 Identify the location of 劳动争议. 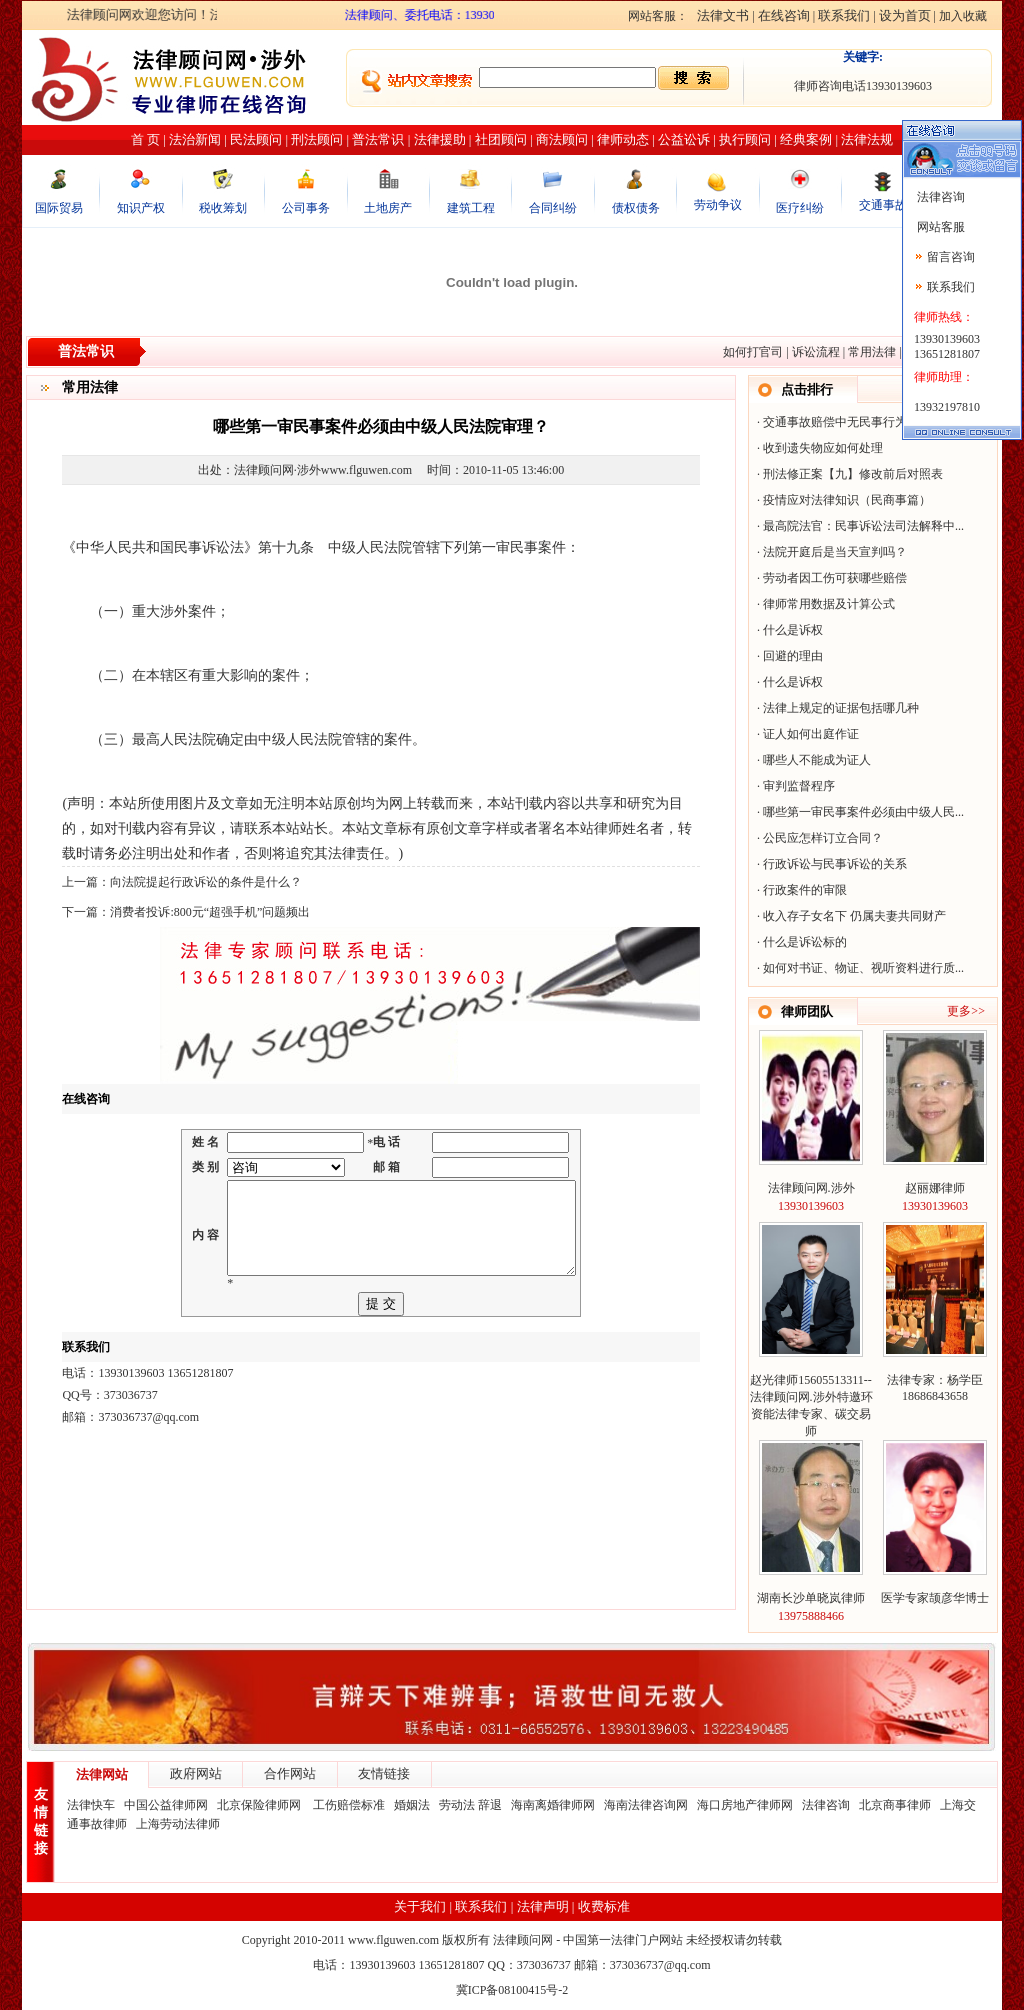
(718, 205).